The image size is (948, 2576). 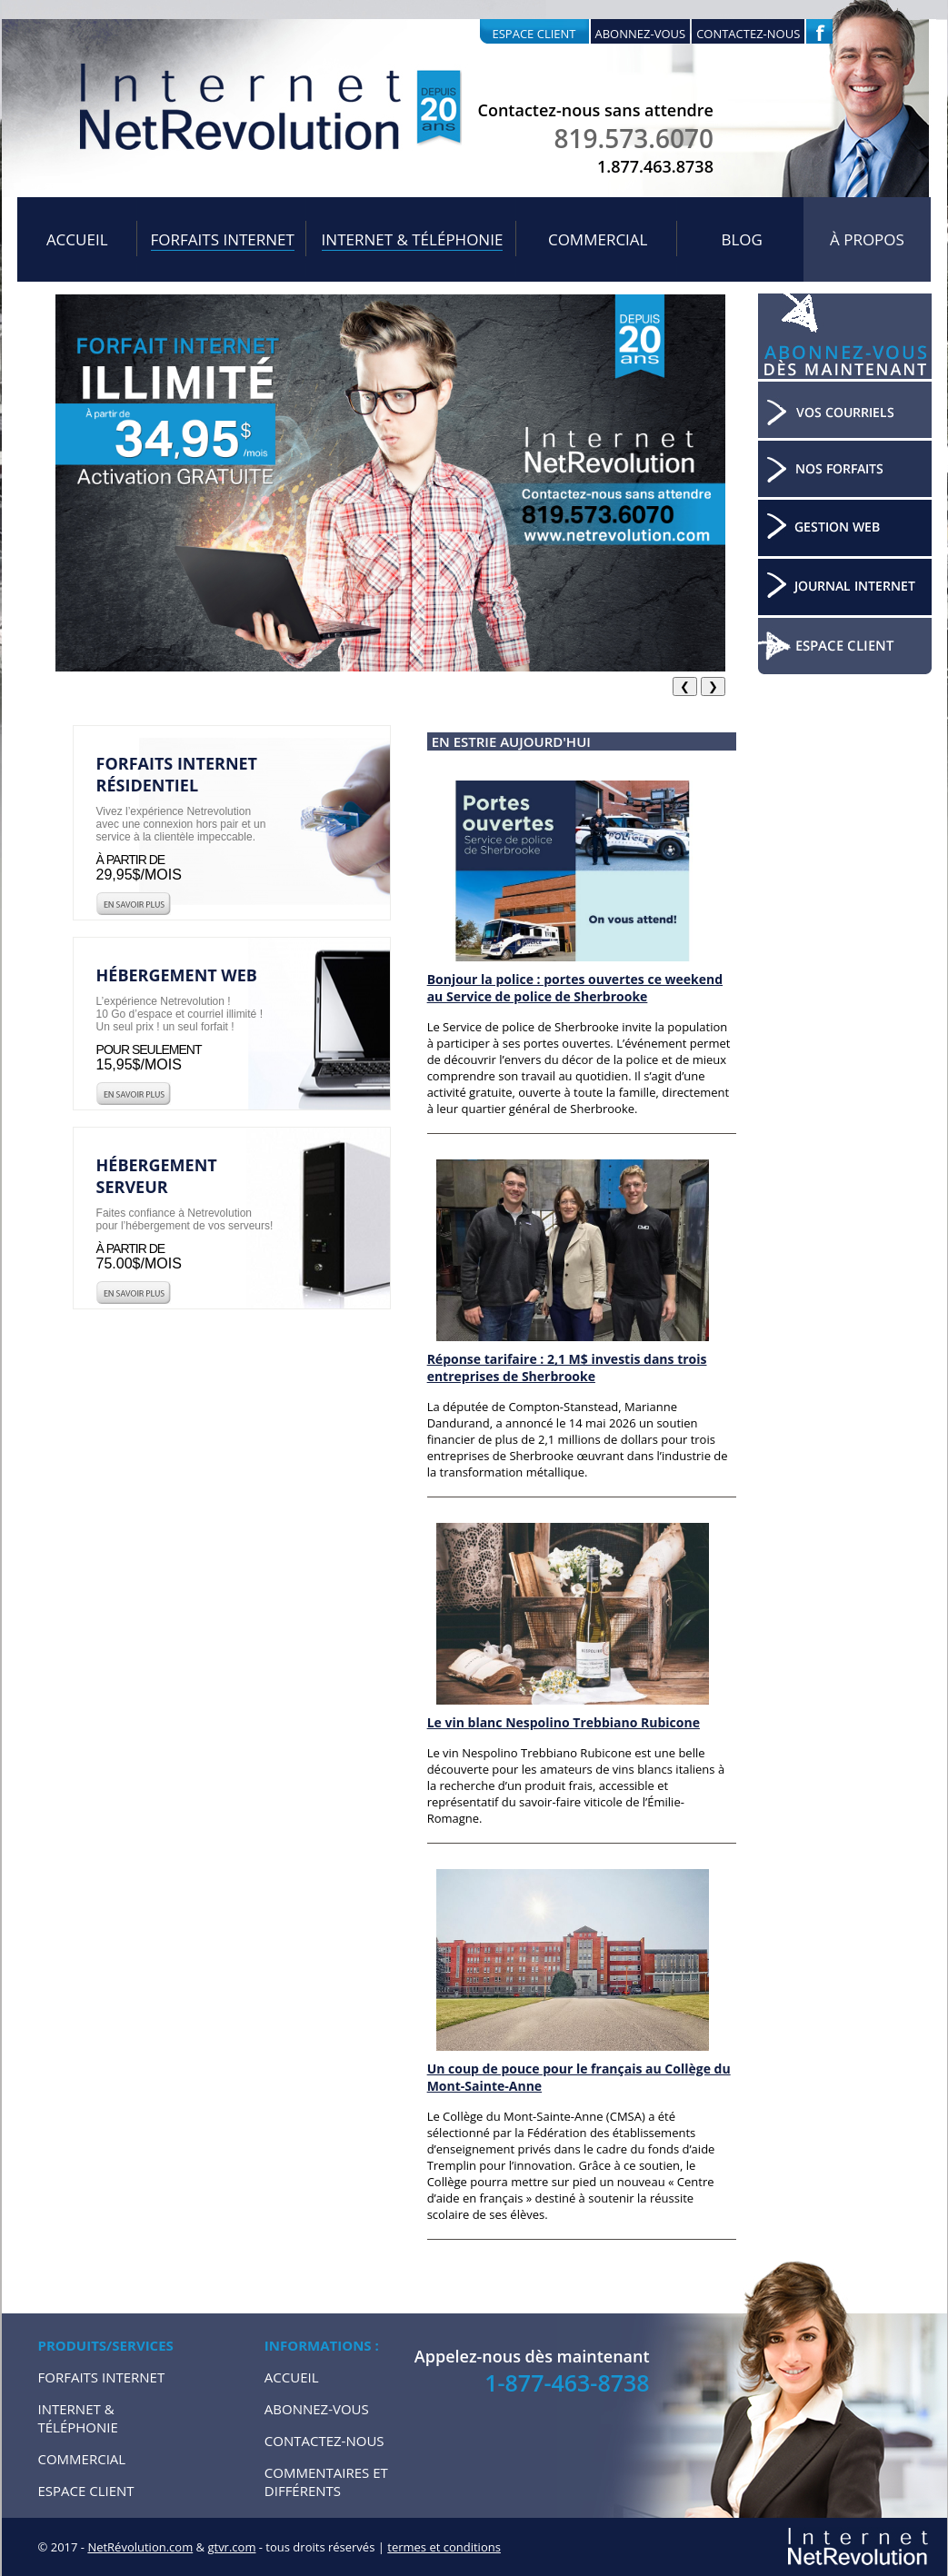 I want to click on Internet & Téléphonie, so click(x=413, y=239).